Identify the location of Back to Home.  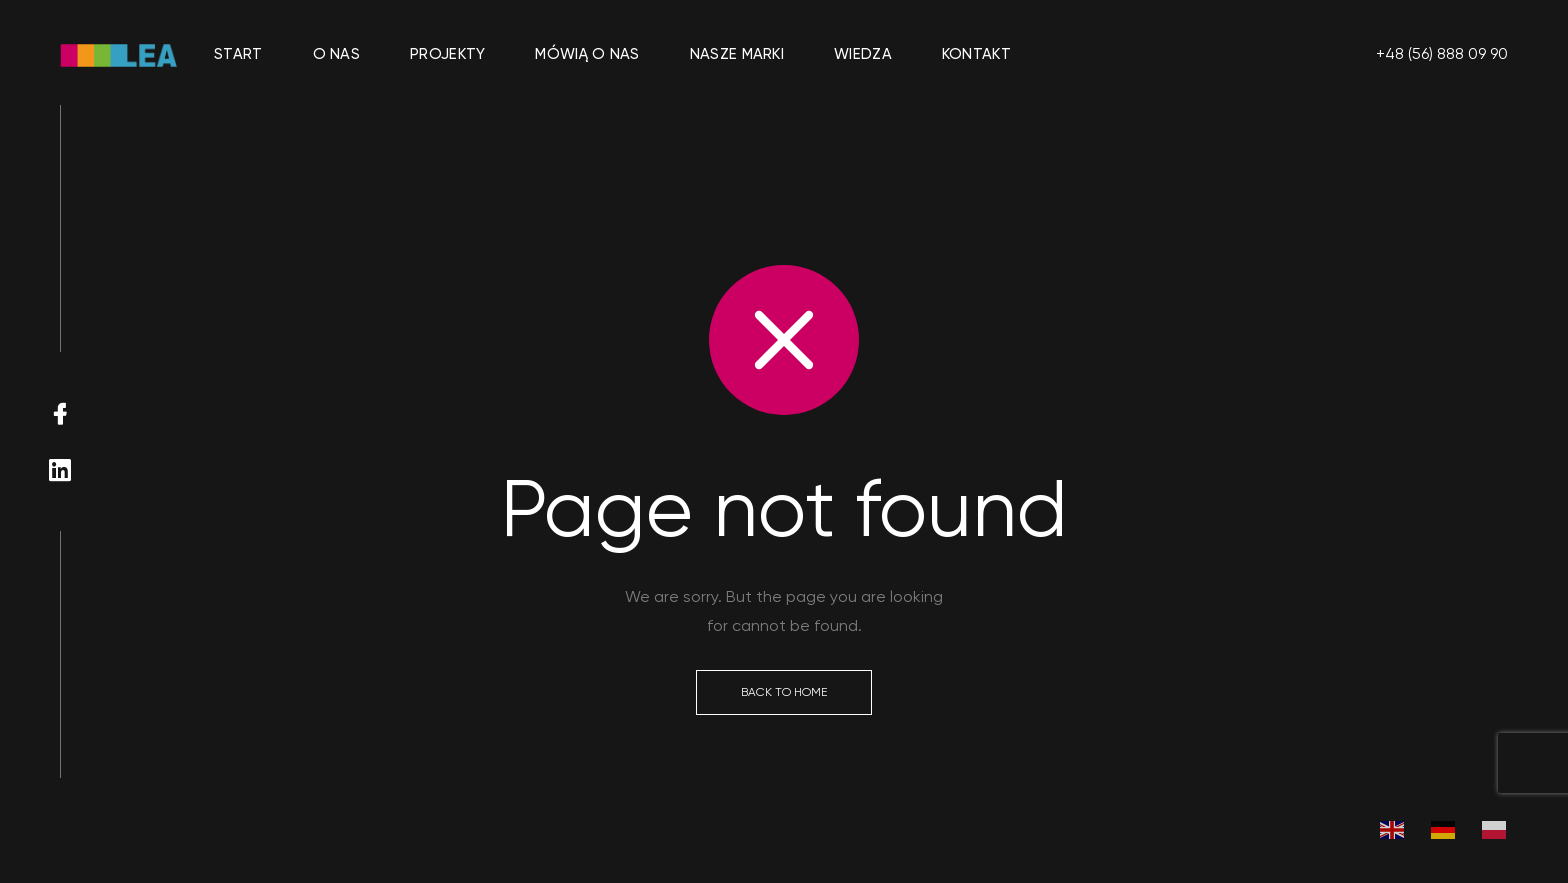
(784, 692).